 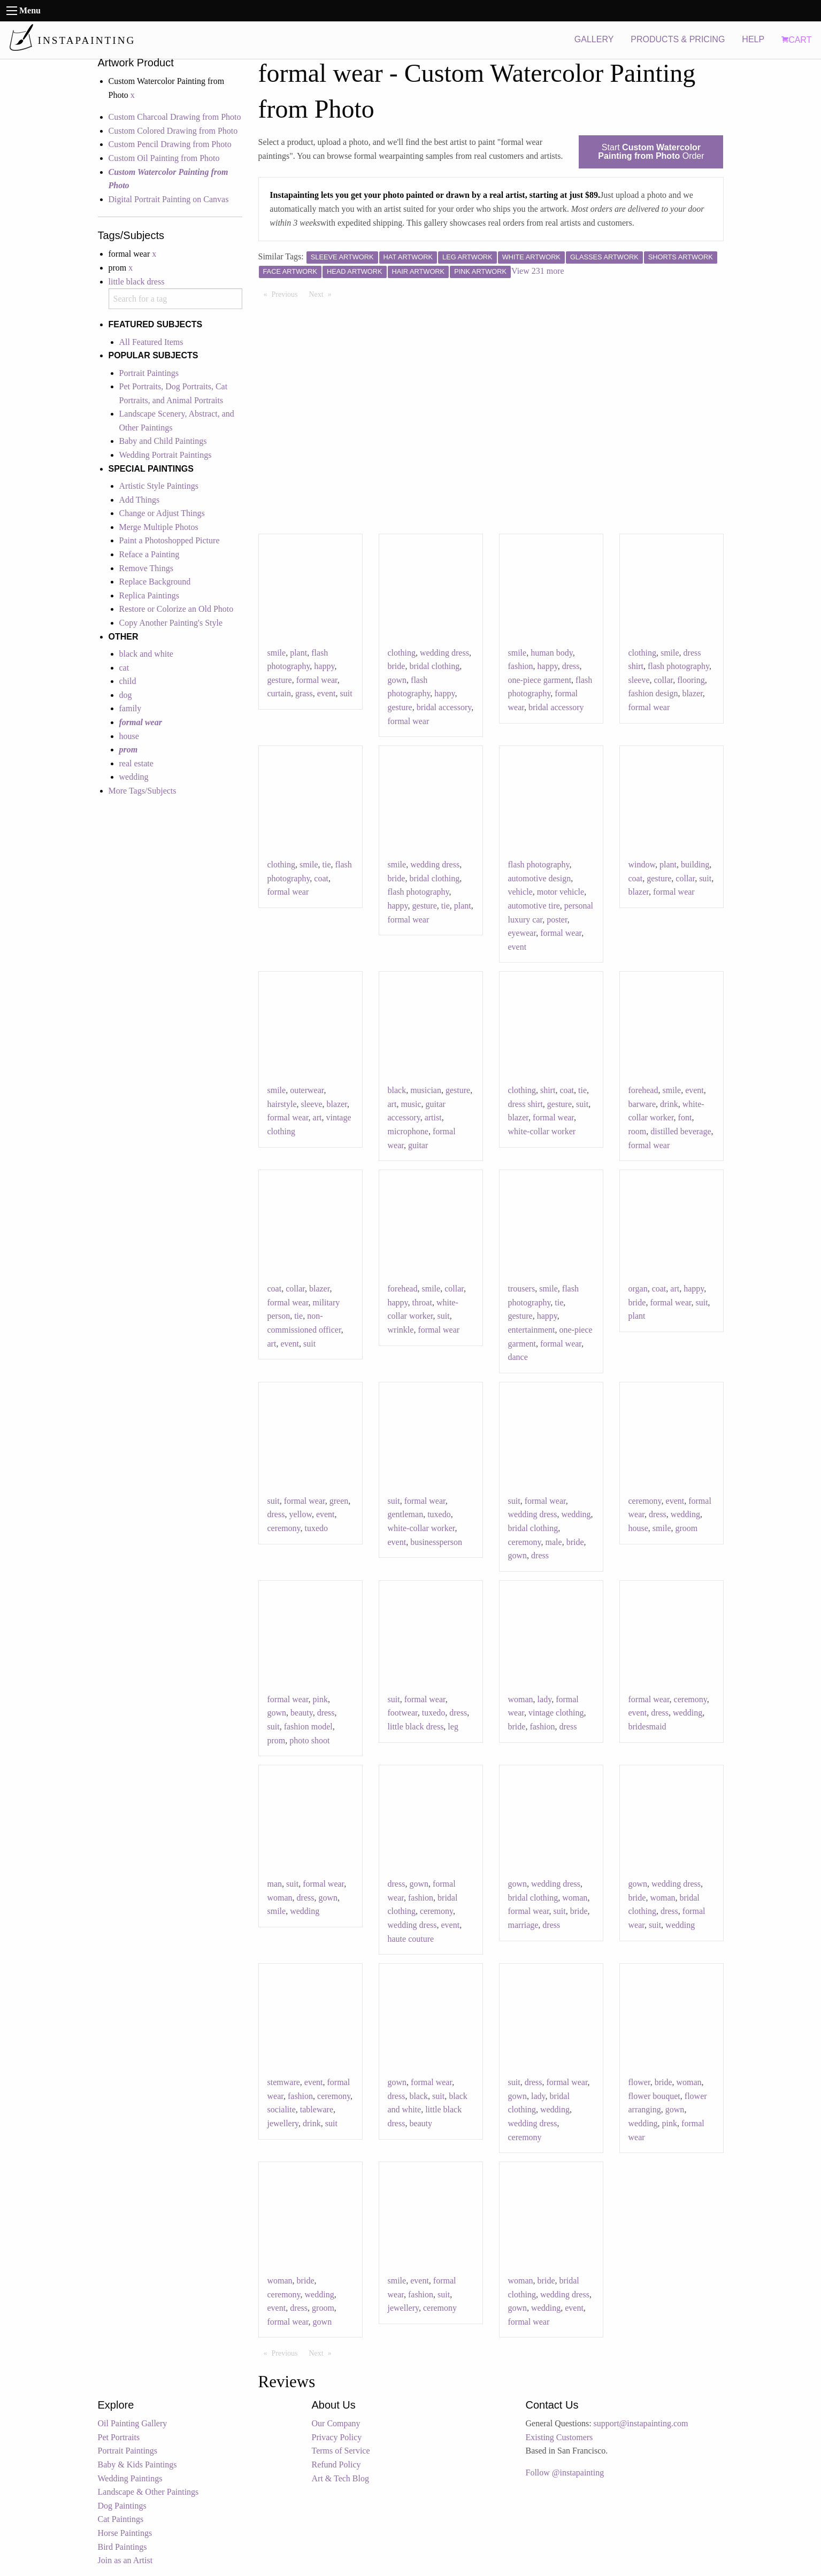 What do you see at coordinates (540, 680) in the screenshot?
I see `one-piece garment` at bounding box center [540, 680].